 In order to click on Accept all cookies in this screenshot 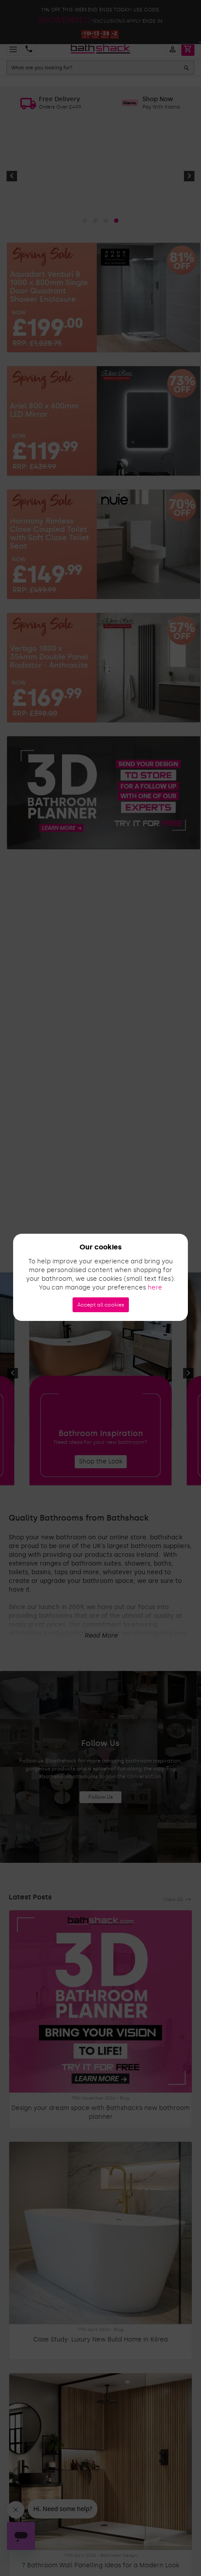, I will do `click(100, 1305)`.